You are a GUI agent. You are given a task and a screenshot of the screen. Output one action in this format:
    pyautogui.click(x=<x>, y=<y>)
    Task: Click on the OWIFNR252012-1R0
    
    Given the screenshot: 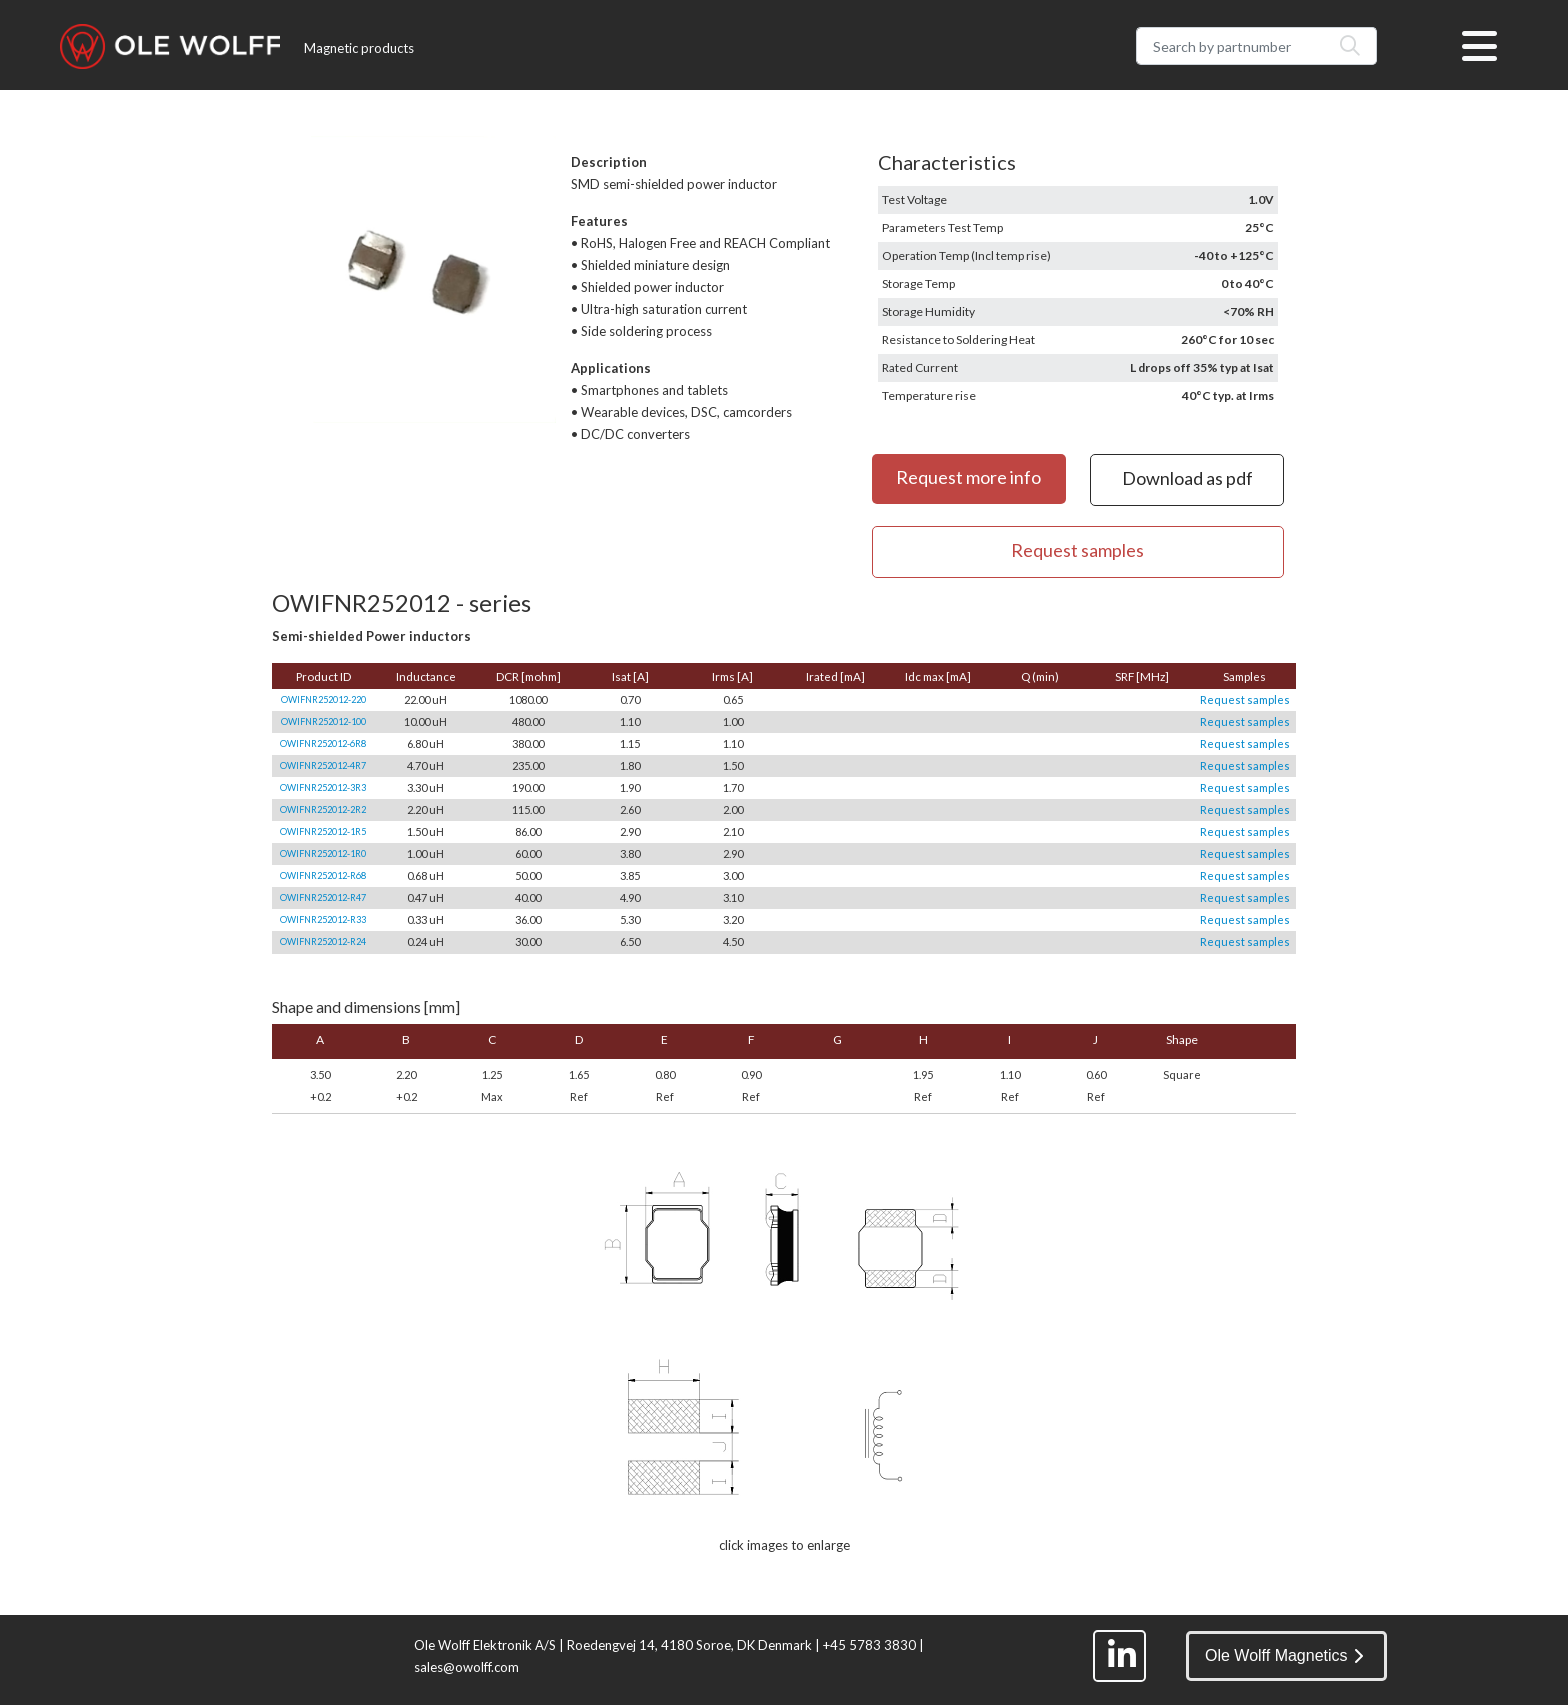 What is the action you would take?
    pyautogui.click(x=323, y=853)
    